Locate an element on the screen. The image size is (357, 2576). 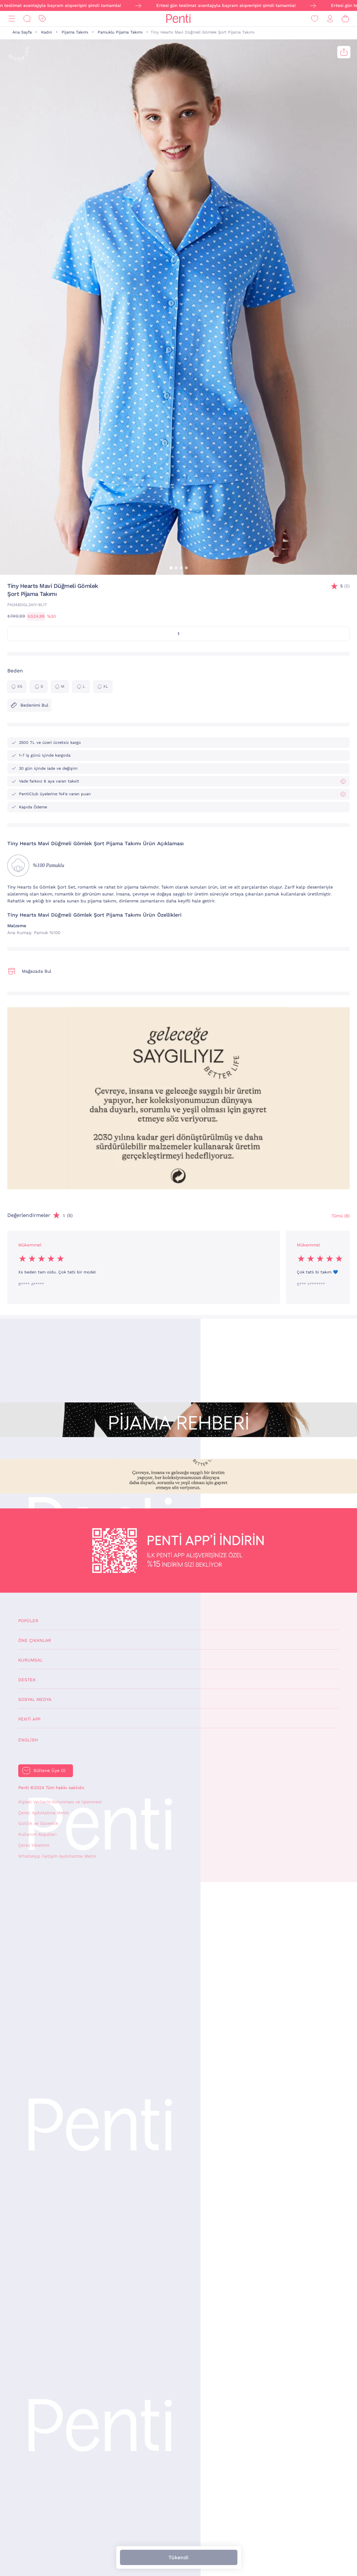
Tümü (8) [Değerlendirmeler] is located at coordinates (340, 1215).